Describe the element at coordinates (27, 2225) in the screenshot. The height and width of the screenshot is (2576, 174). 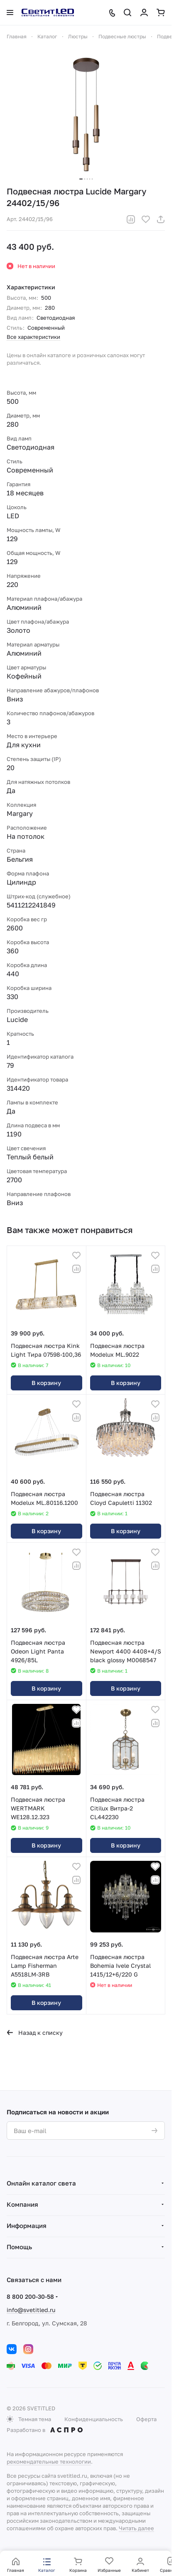
I see `Информация` at that location.